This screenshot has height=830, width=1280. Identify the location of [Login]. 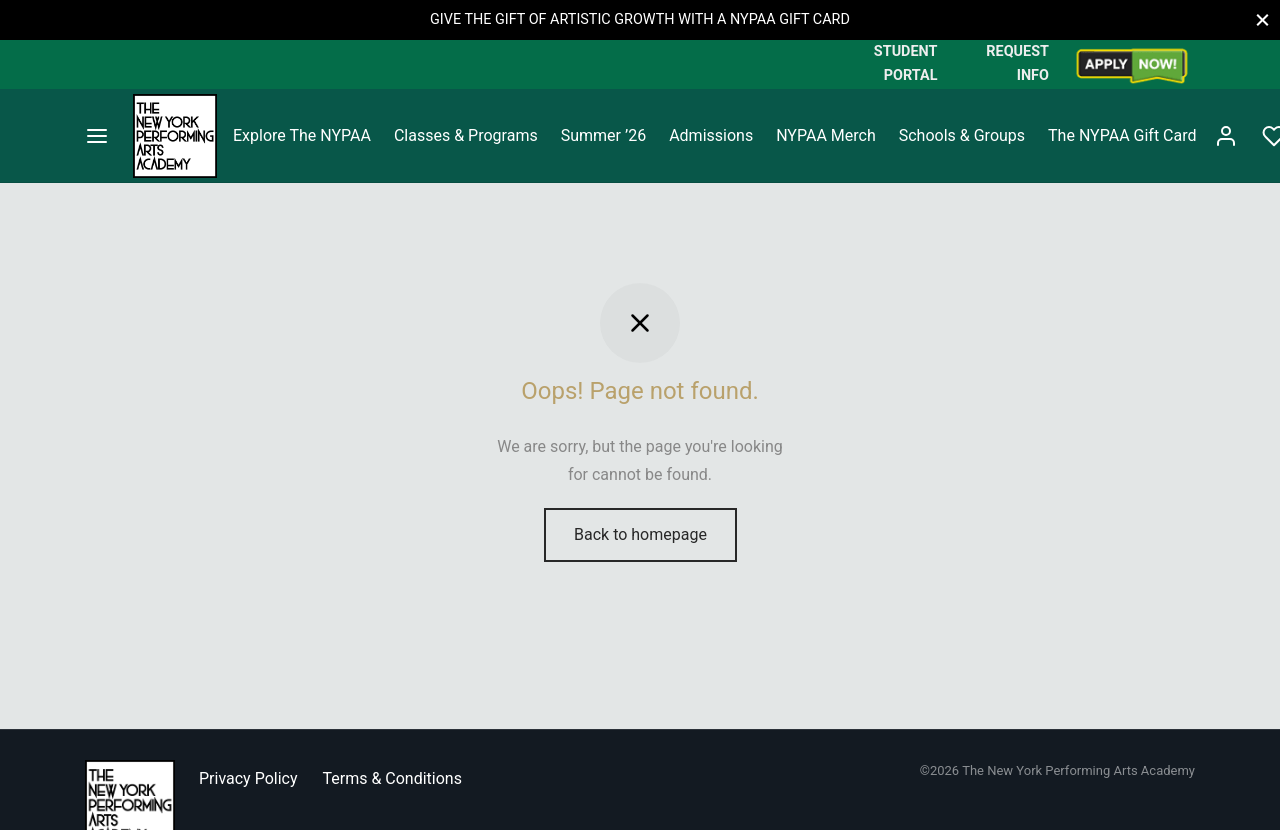
(1226, 136).